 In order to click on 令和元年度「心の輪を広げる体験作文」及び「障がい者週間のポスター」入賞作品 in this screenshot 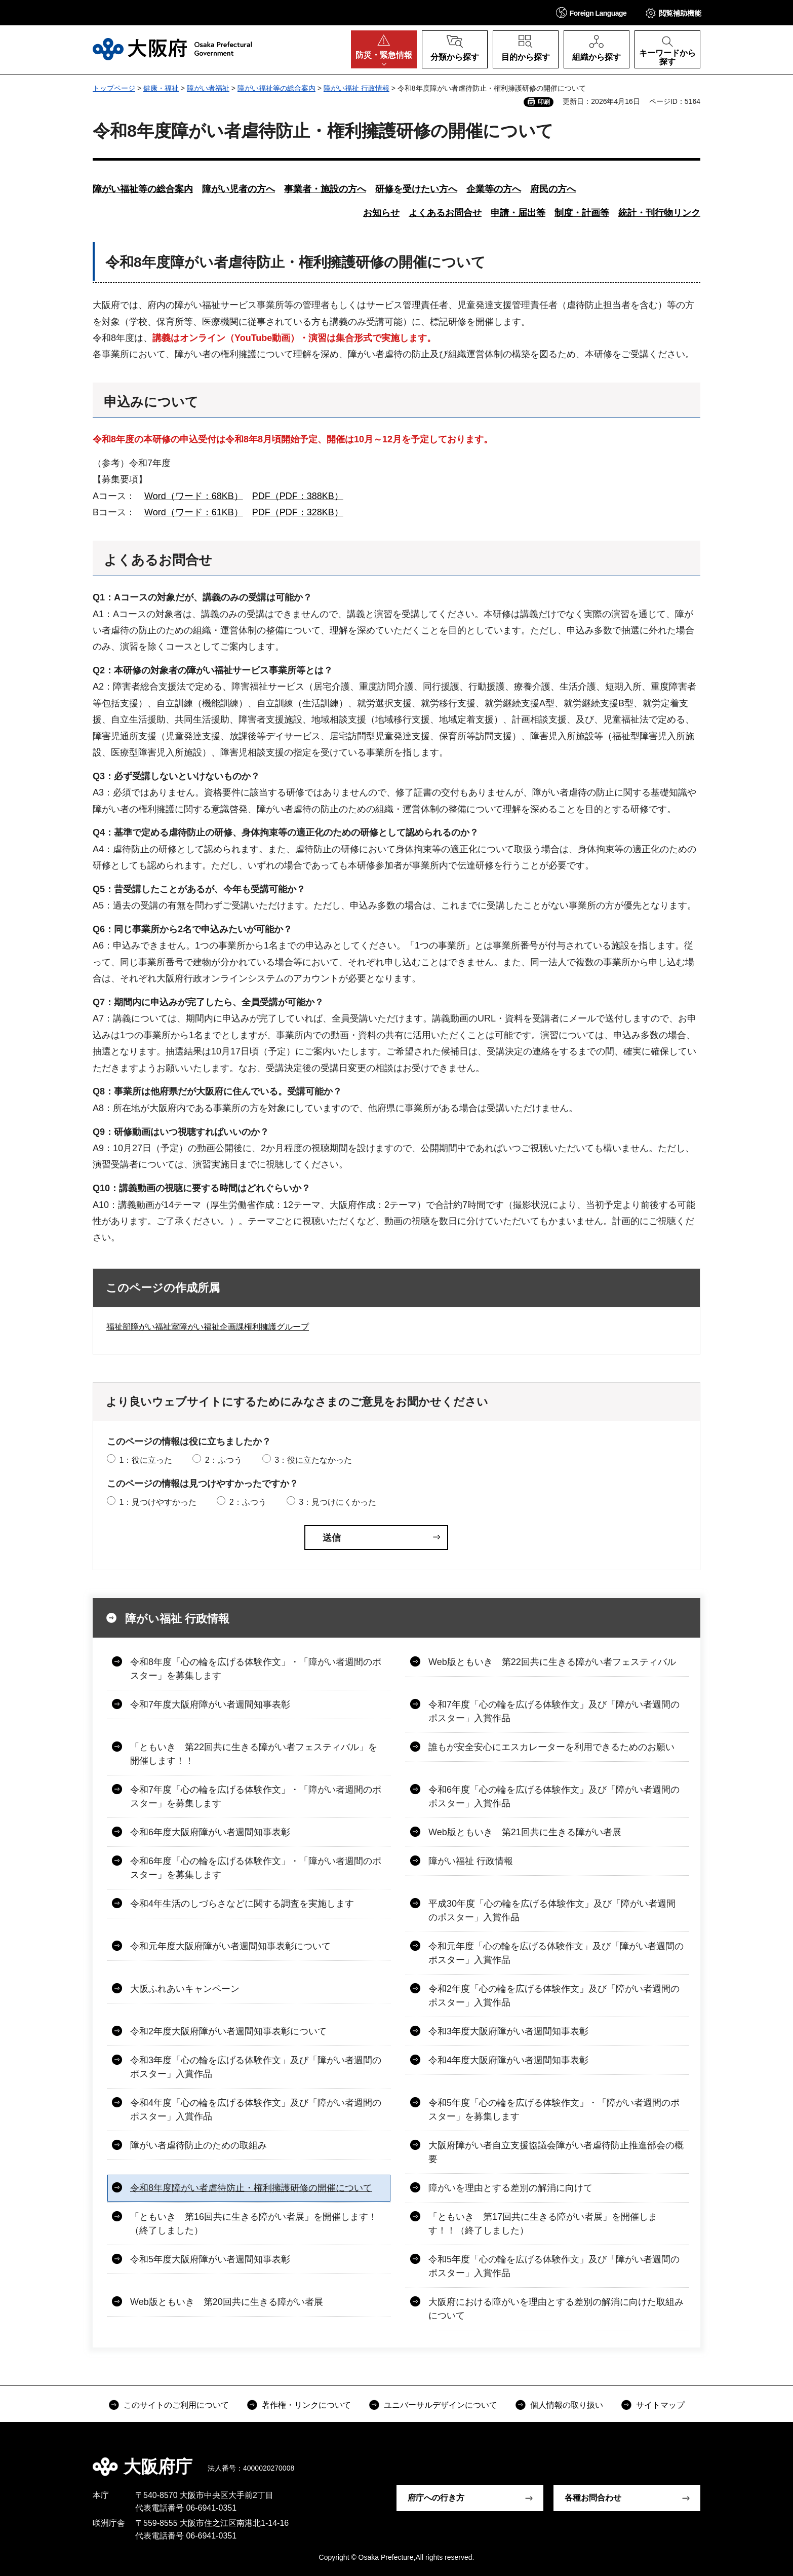, I will do `click(556, 1953)`.